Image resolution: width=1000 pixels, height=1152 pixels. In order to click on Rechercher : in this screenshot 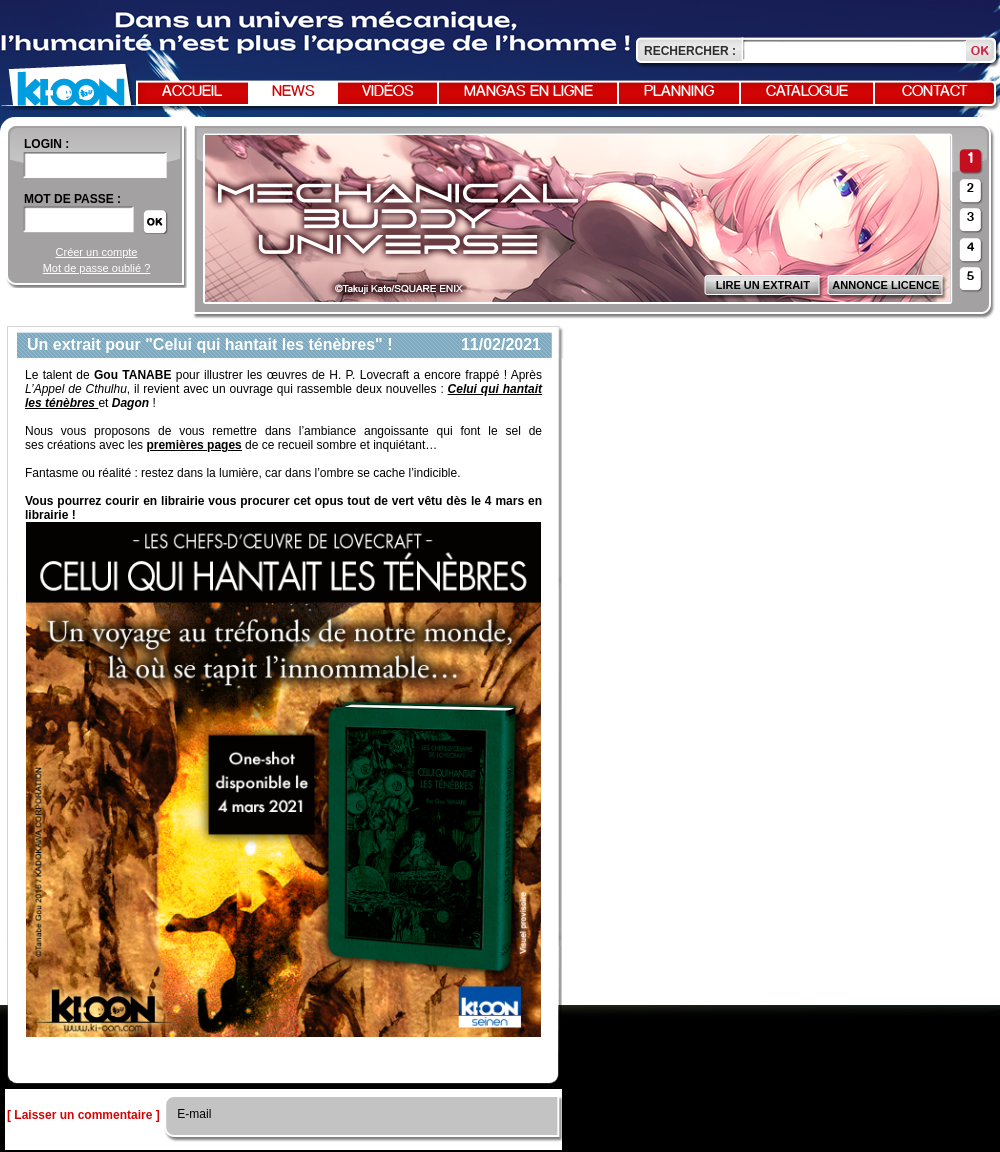, I will do `click(690, 51)`.